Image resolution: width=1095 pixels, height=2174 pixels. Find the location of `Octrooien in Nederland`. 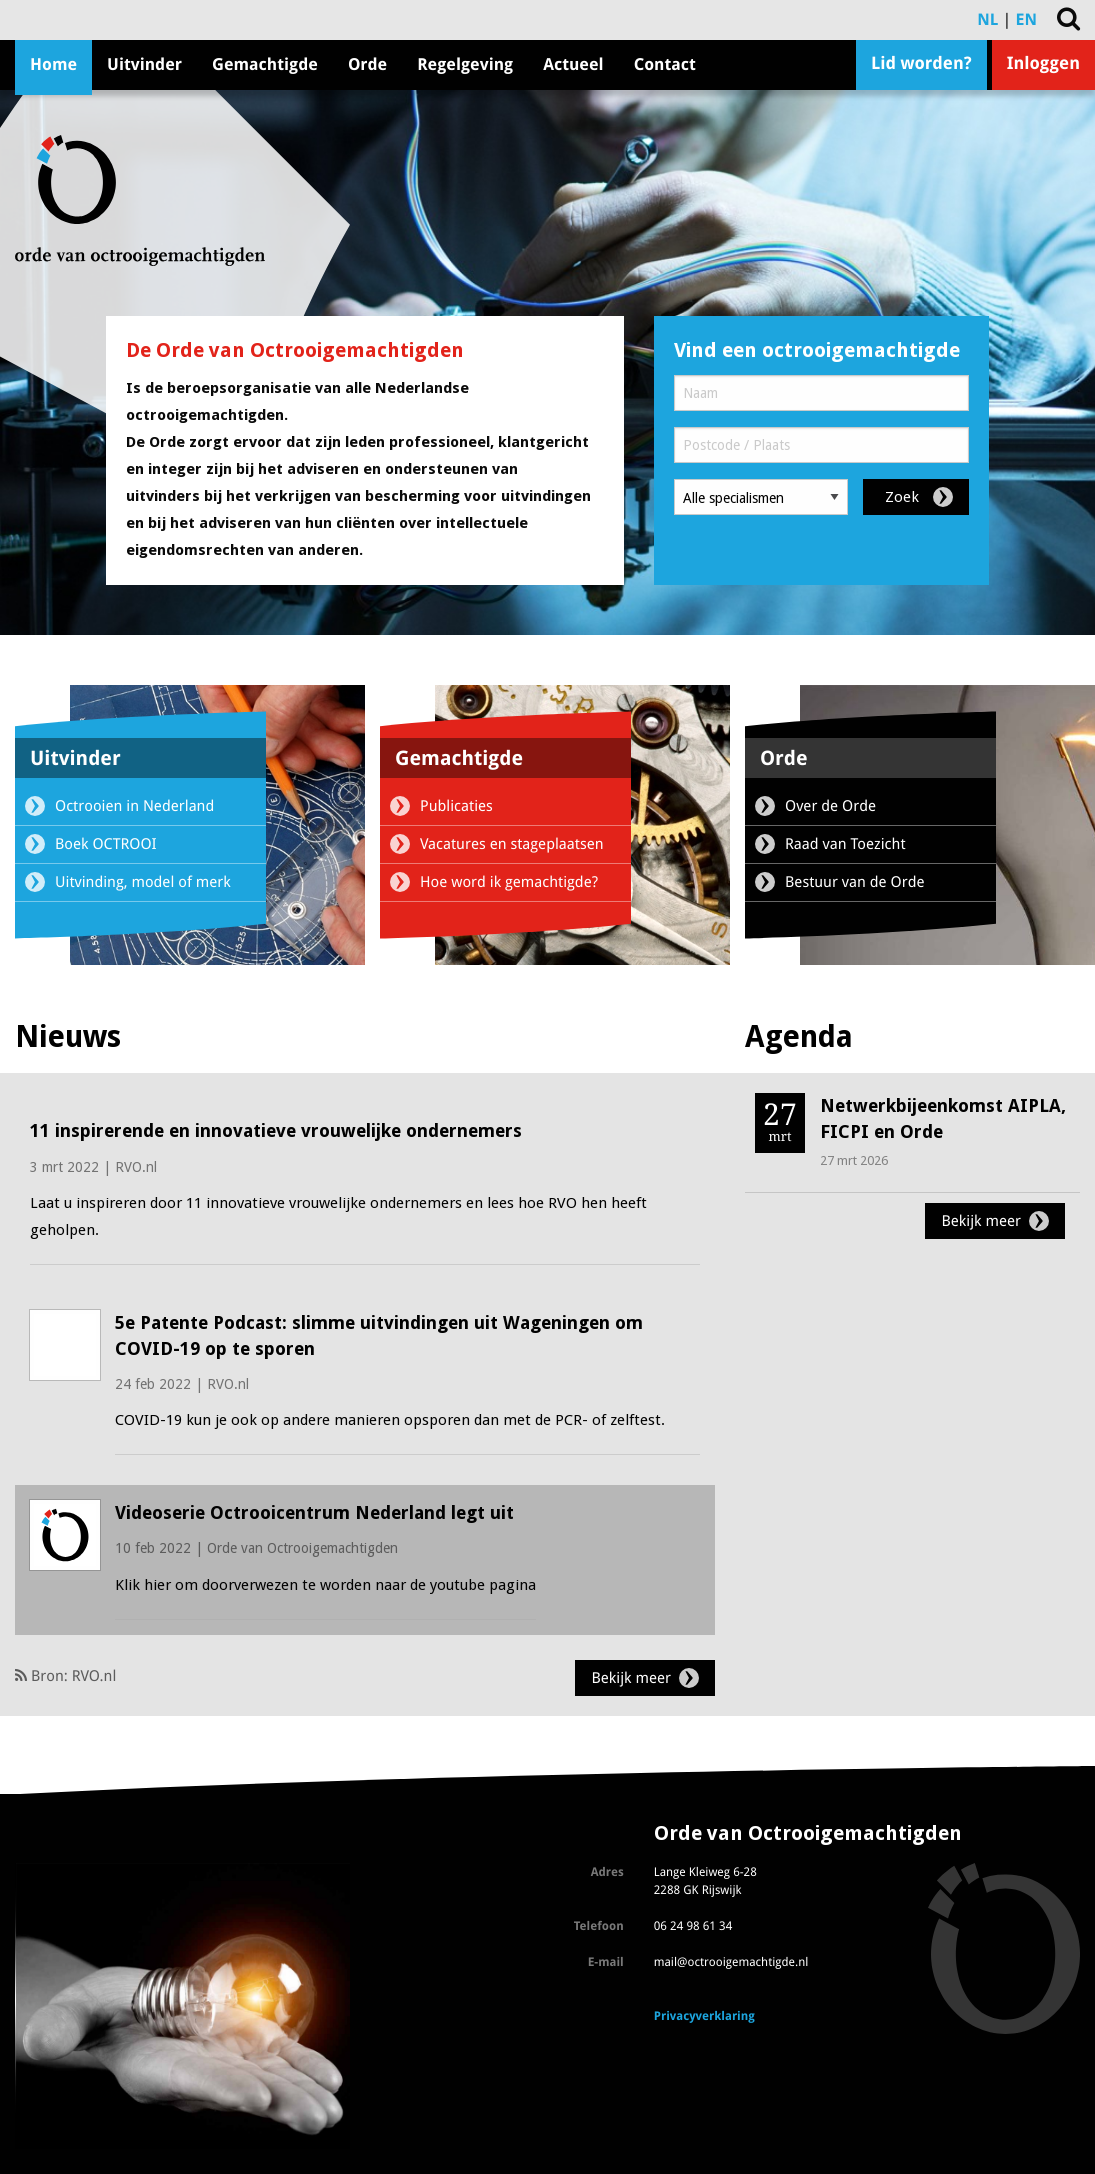

Octrooien in Nederland is located at coordinates (134, 806).